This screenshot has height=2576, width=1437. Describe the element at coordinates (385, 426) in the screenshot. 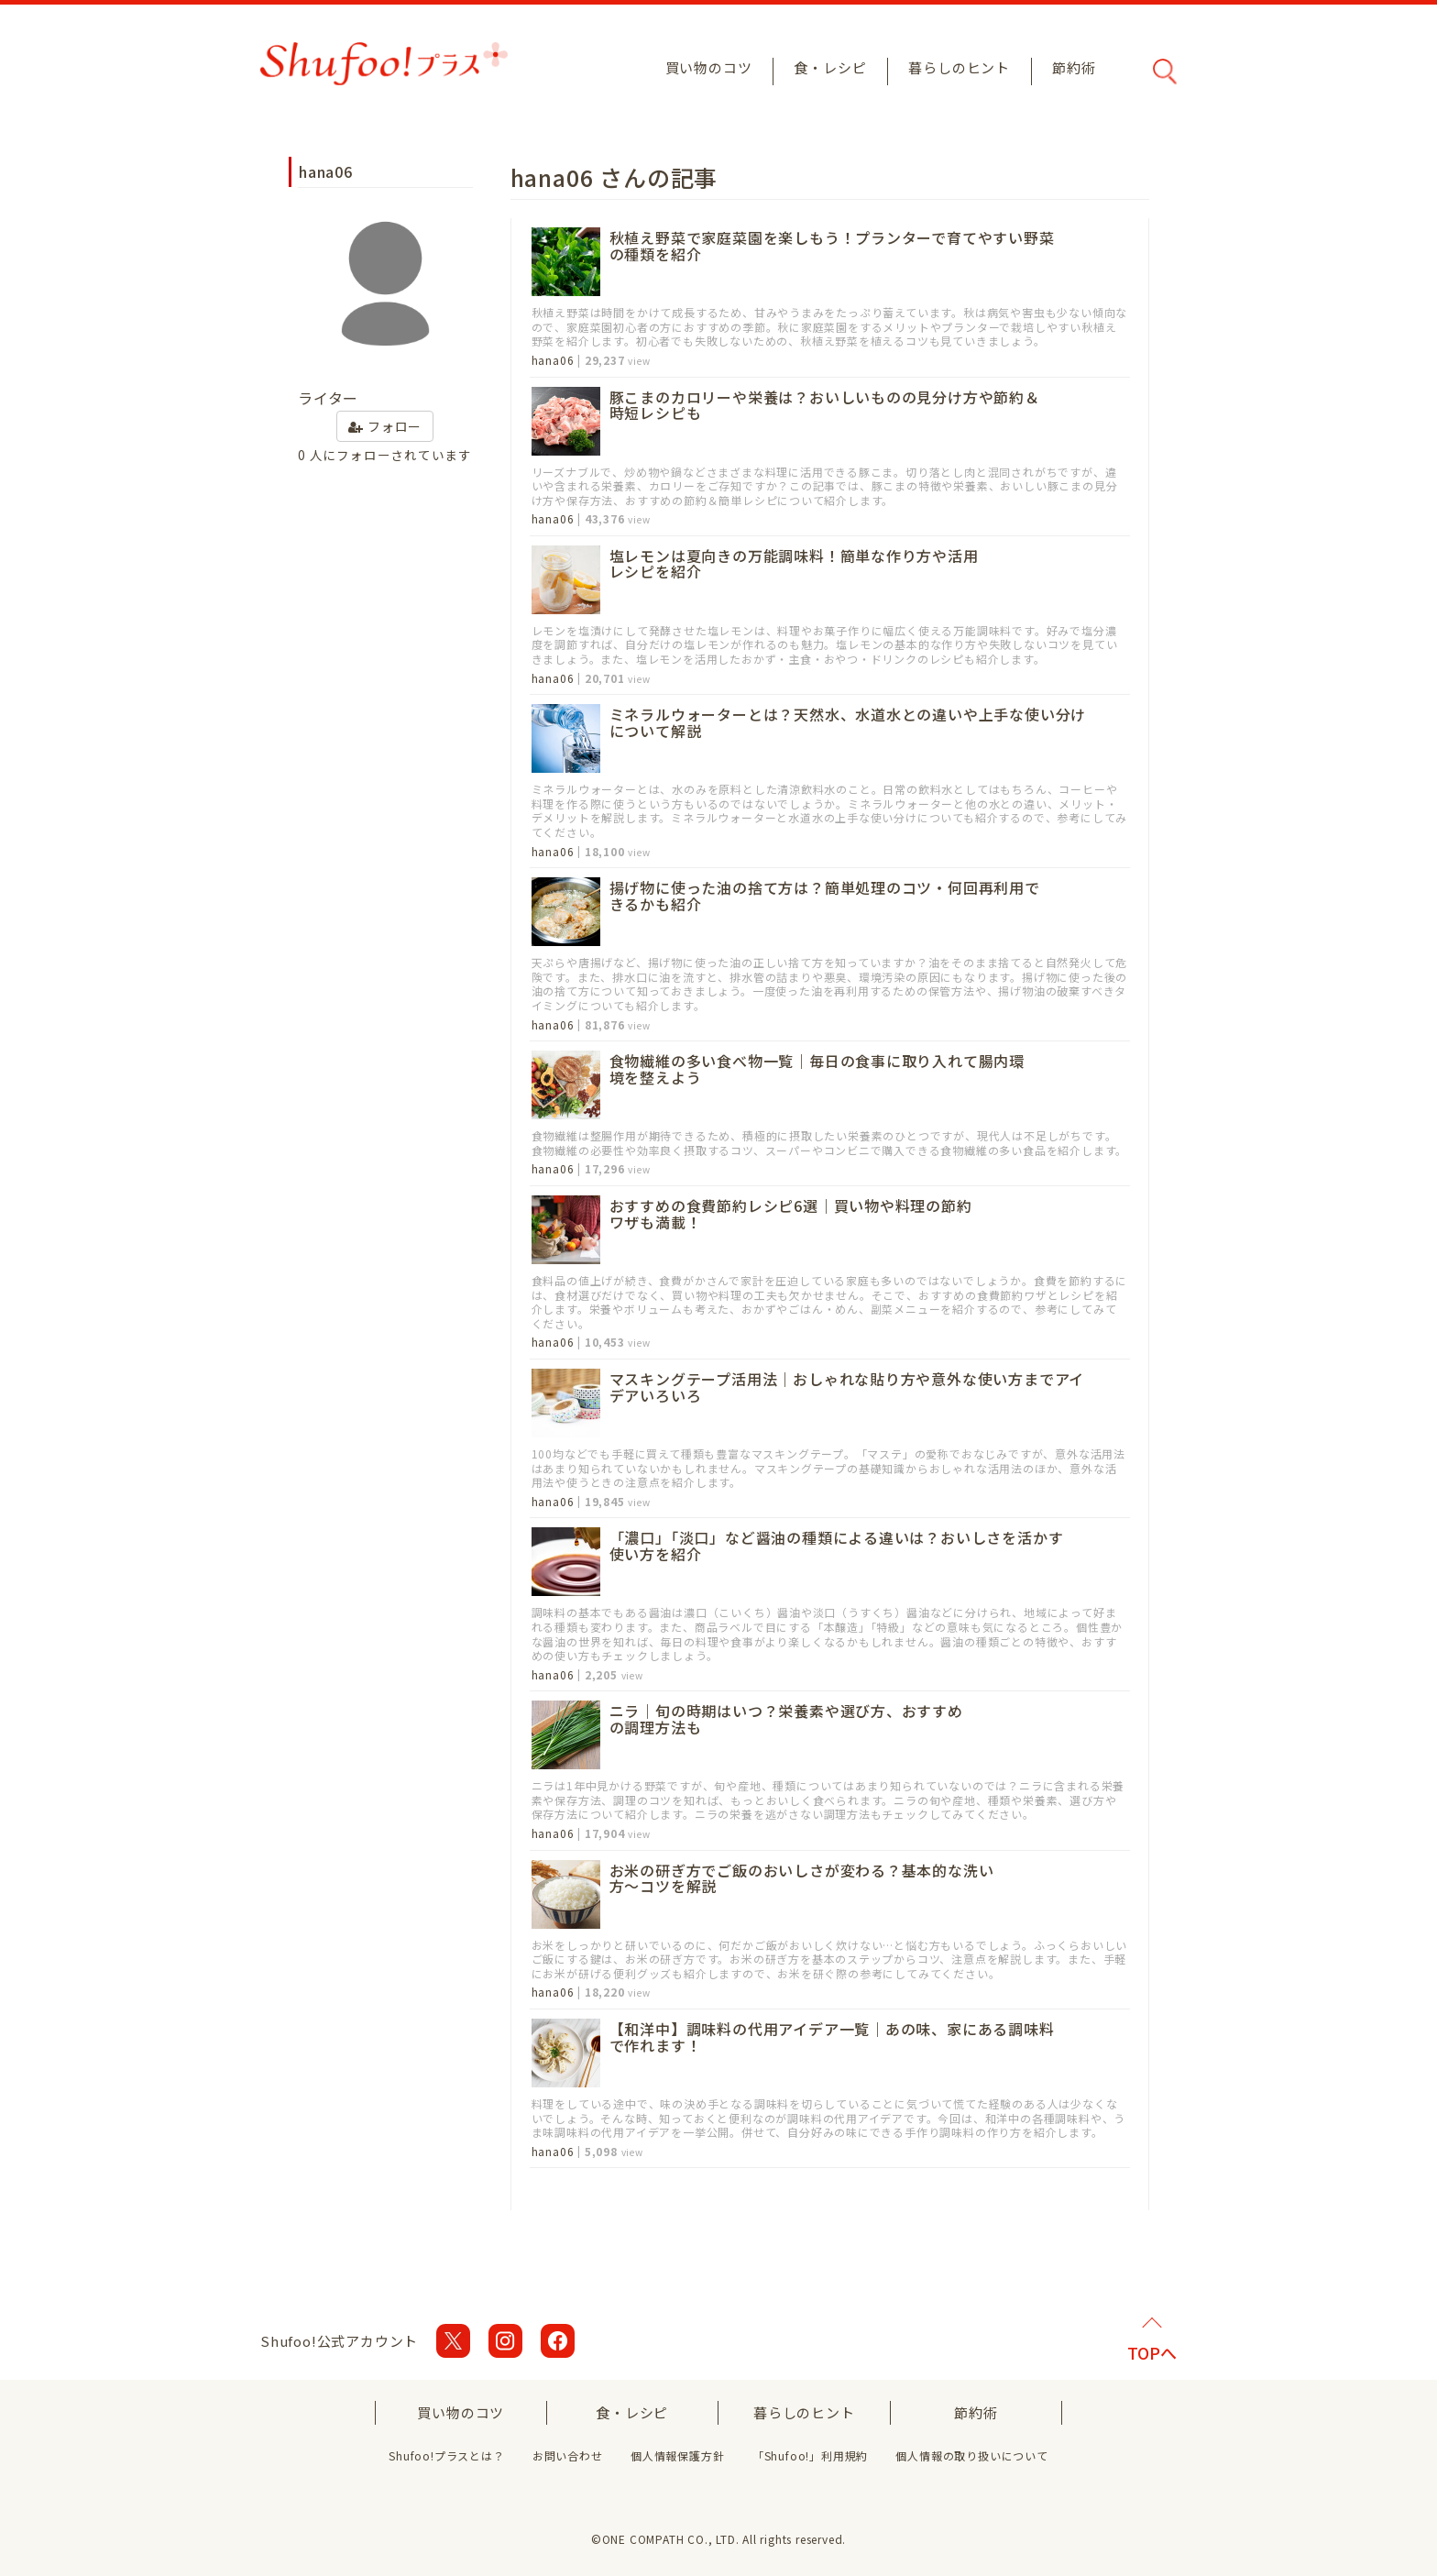

I see `フォロー` at that location.